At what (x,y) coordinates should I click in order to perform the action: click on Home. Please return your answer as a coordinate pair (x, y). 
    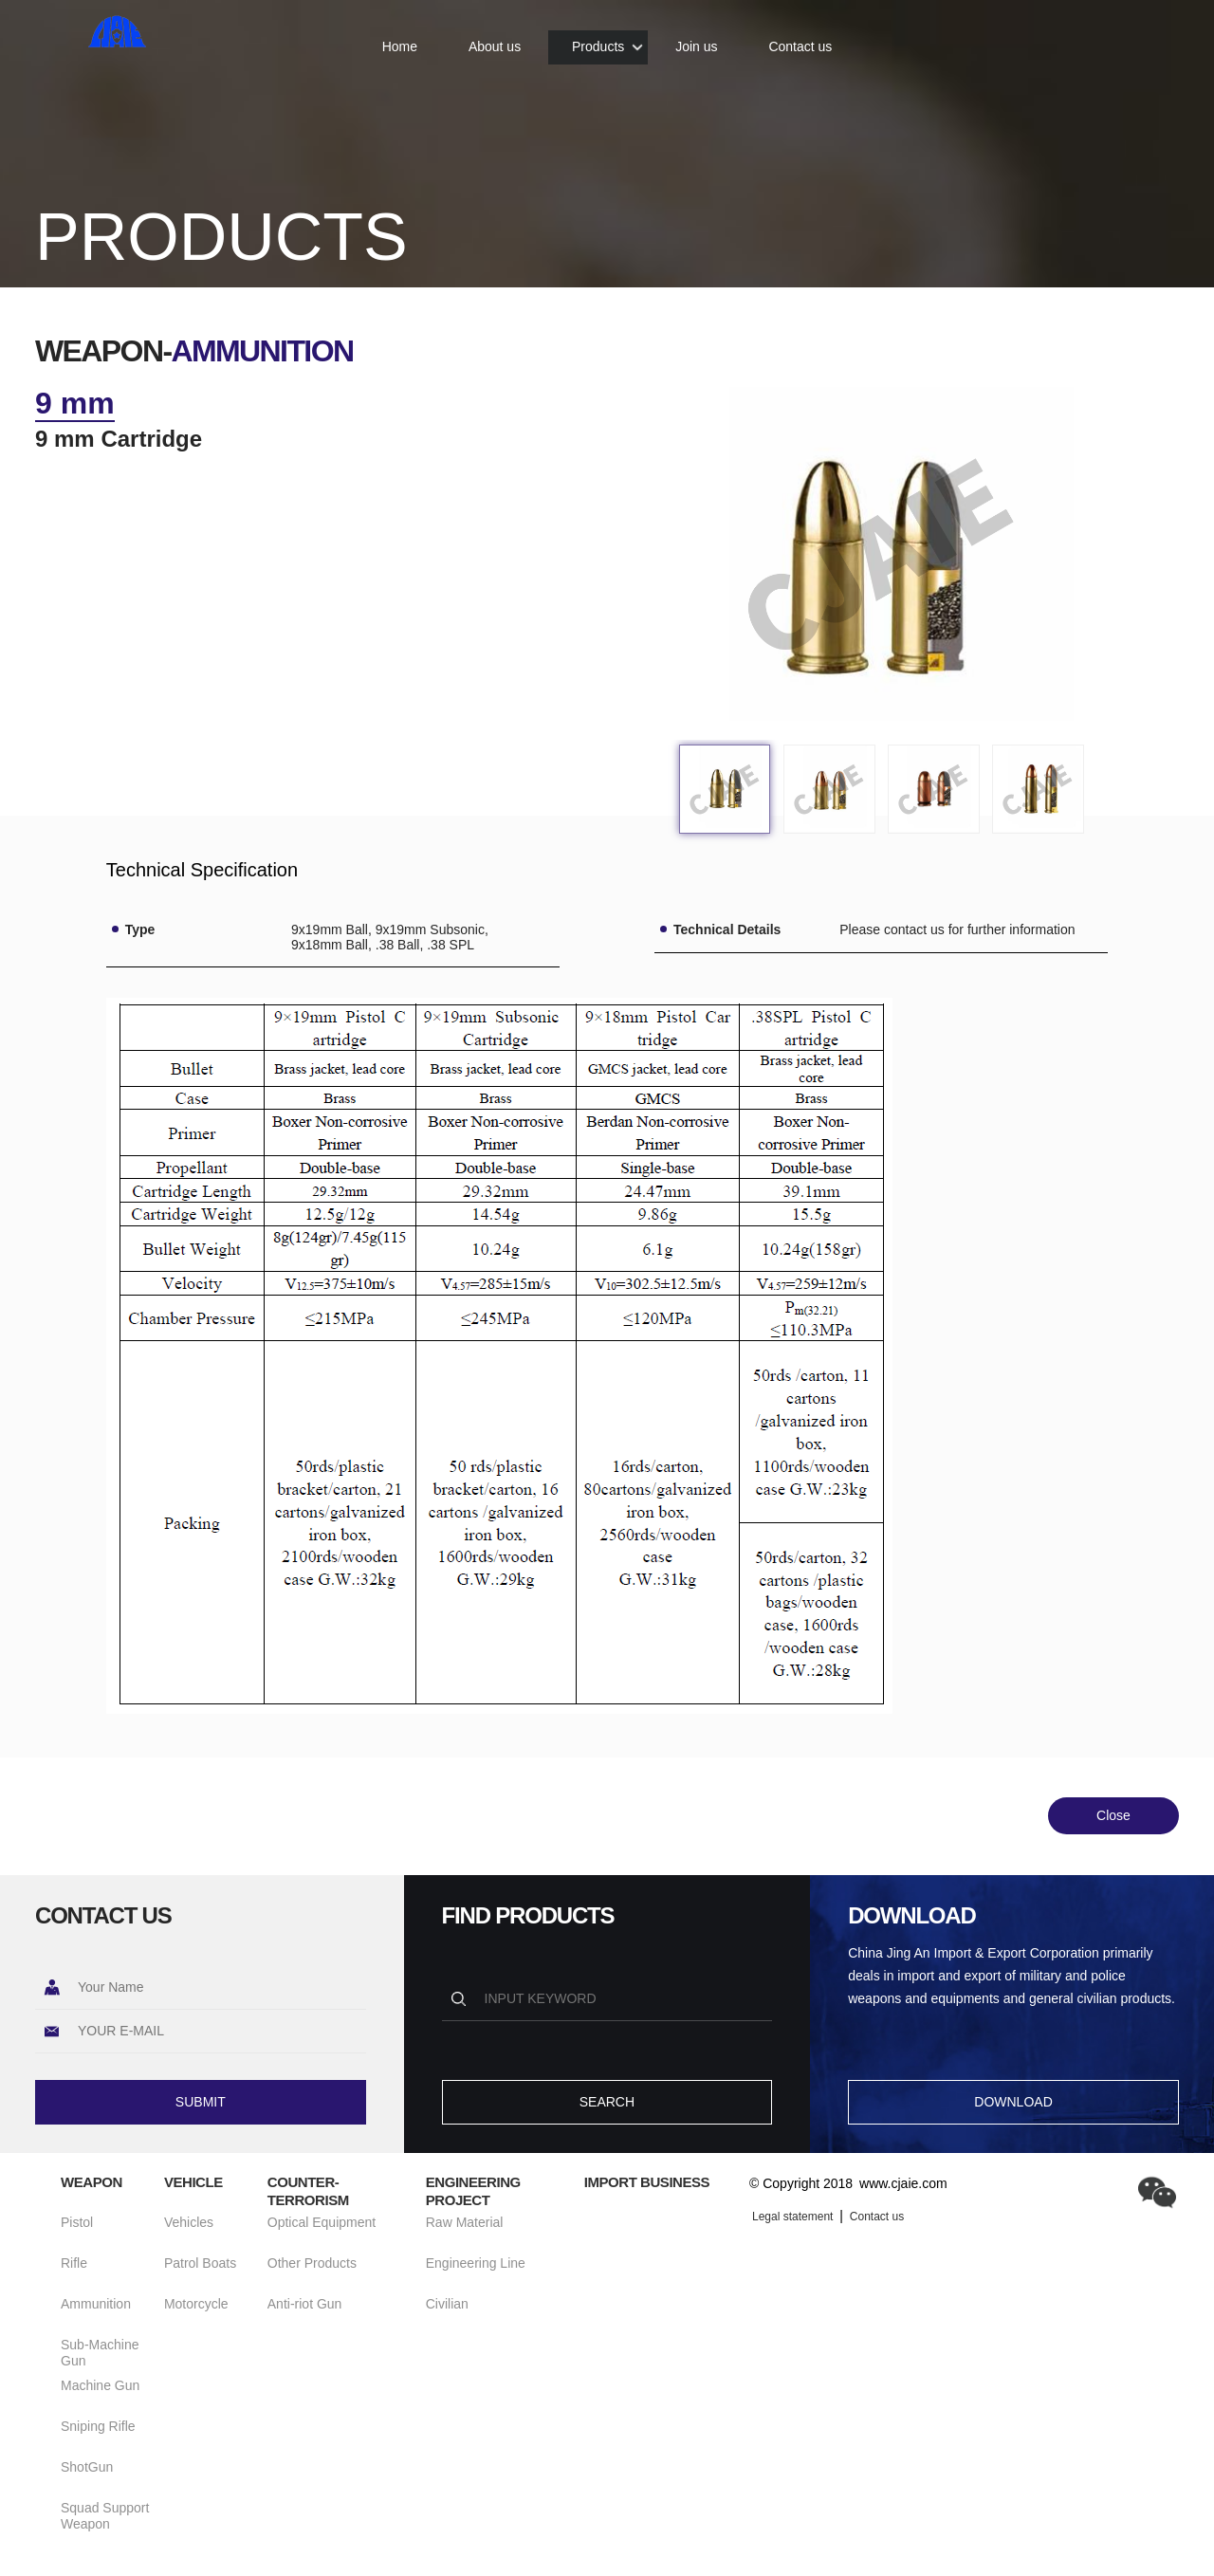
    Looking at the image, I should click on (399, 38).